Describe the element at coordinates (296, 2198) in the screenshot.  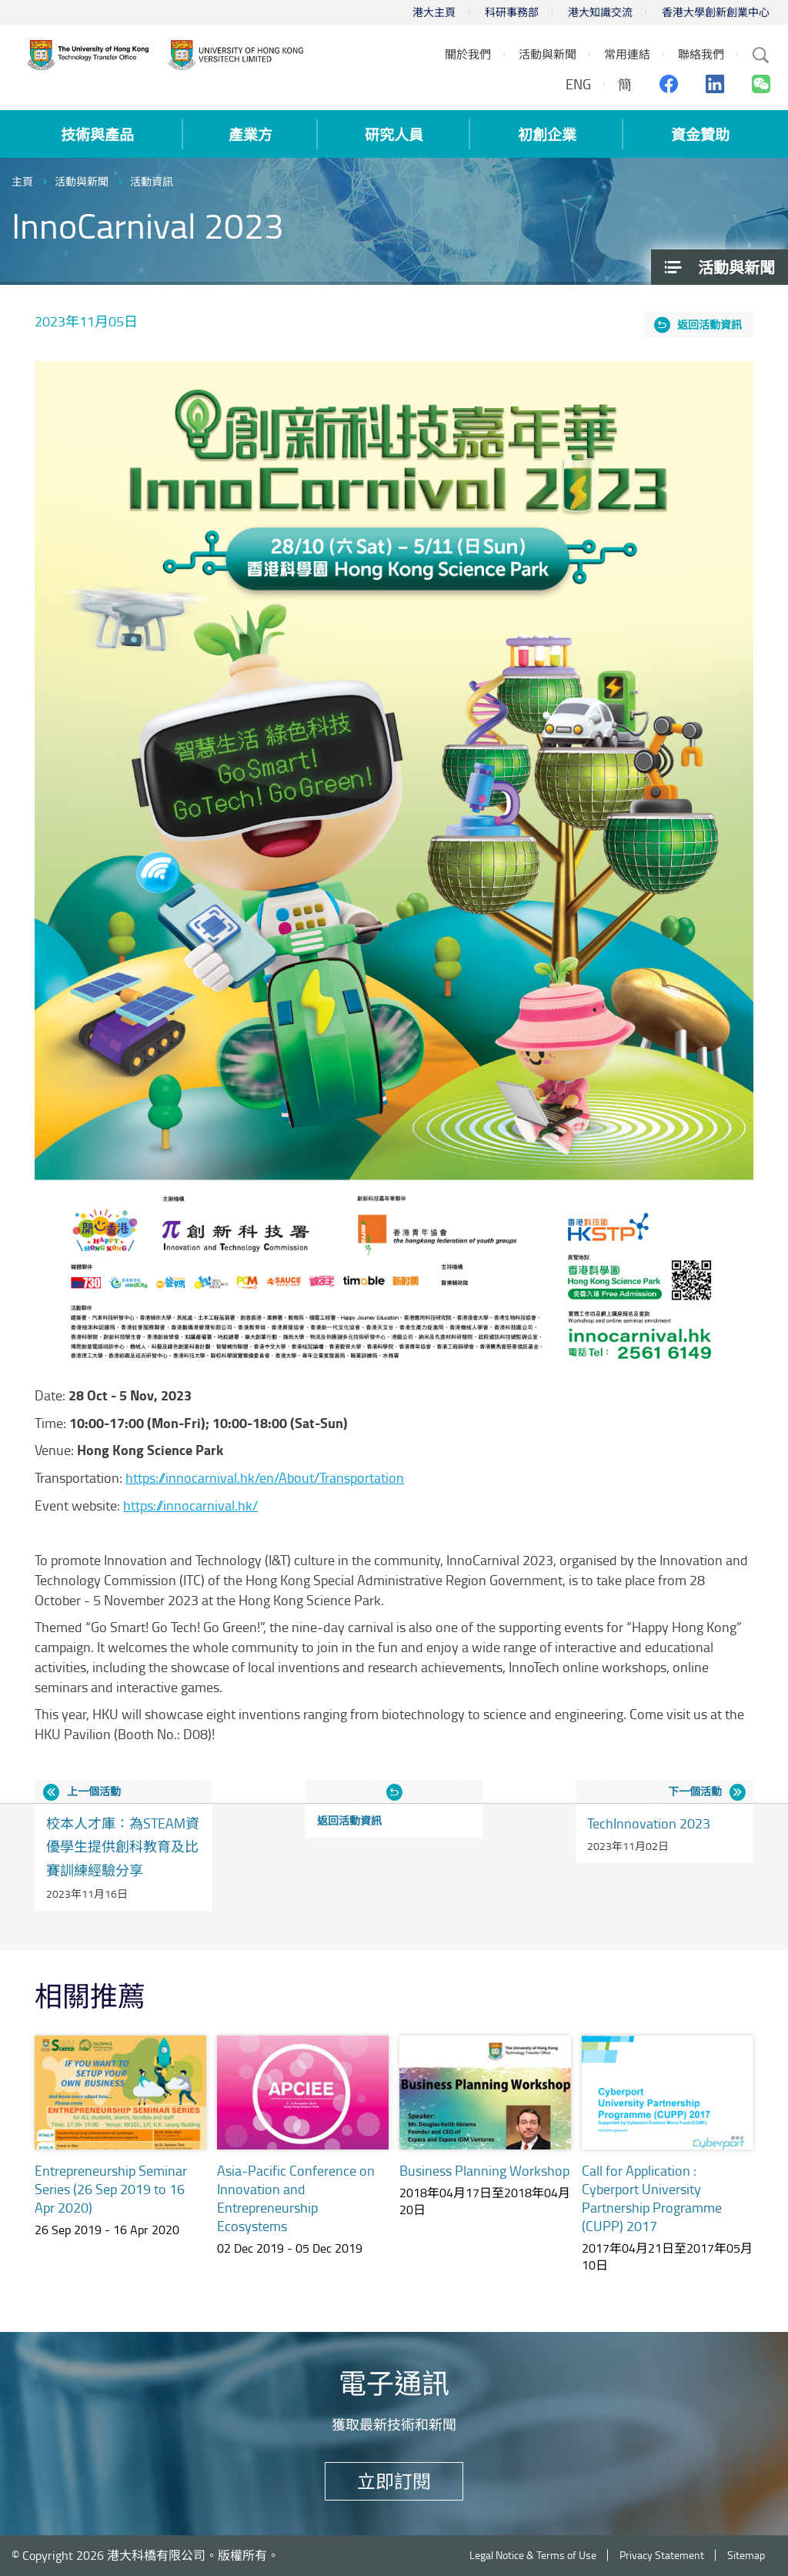
I see `Asia-Pacific Conference on Innovation and Entrepreneurship Ecosystems` at that location.